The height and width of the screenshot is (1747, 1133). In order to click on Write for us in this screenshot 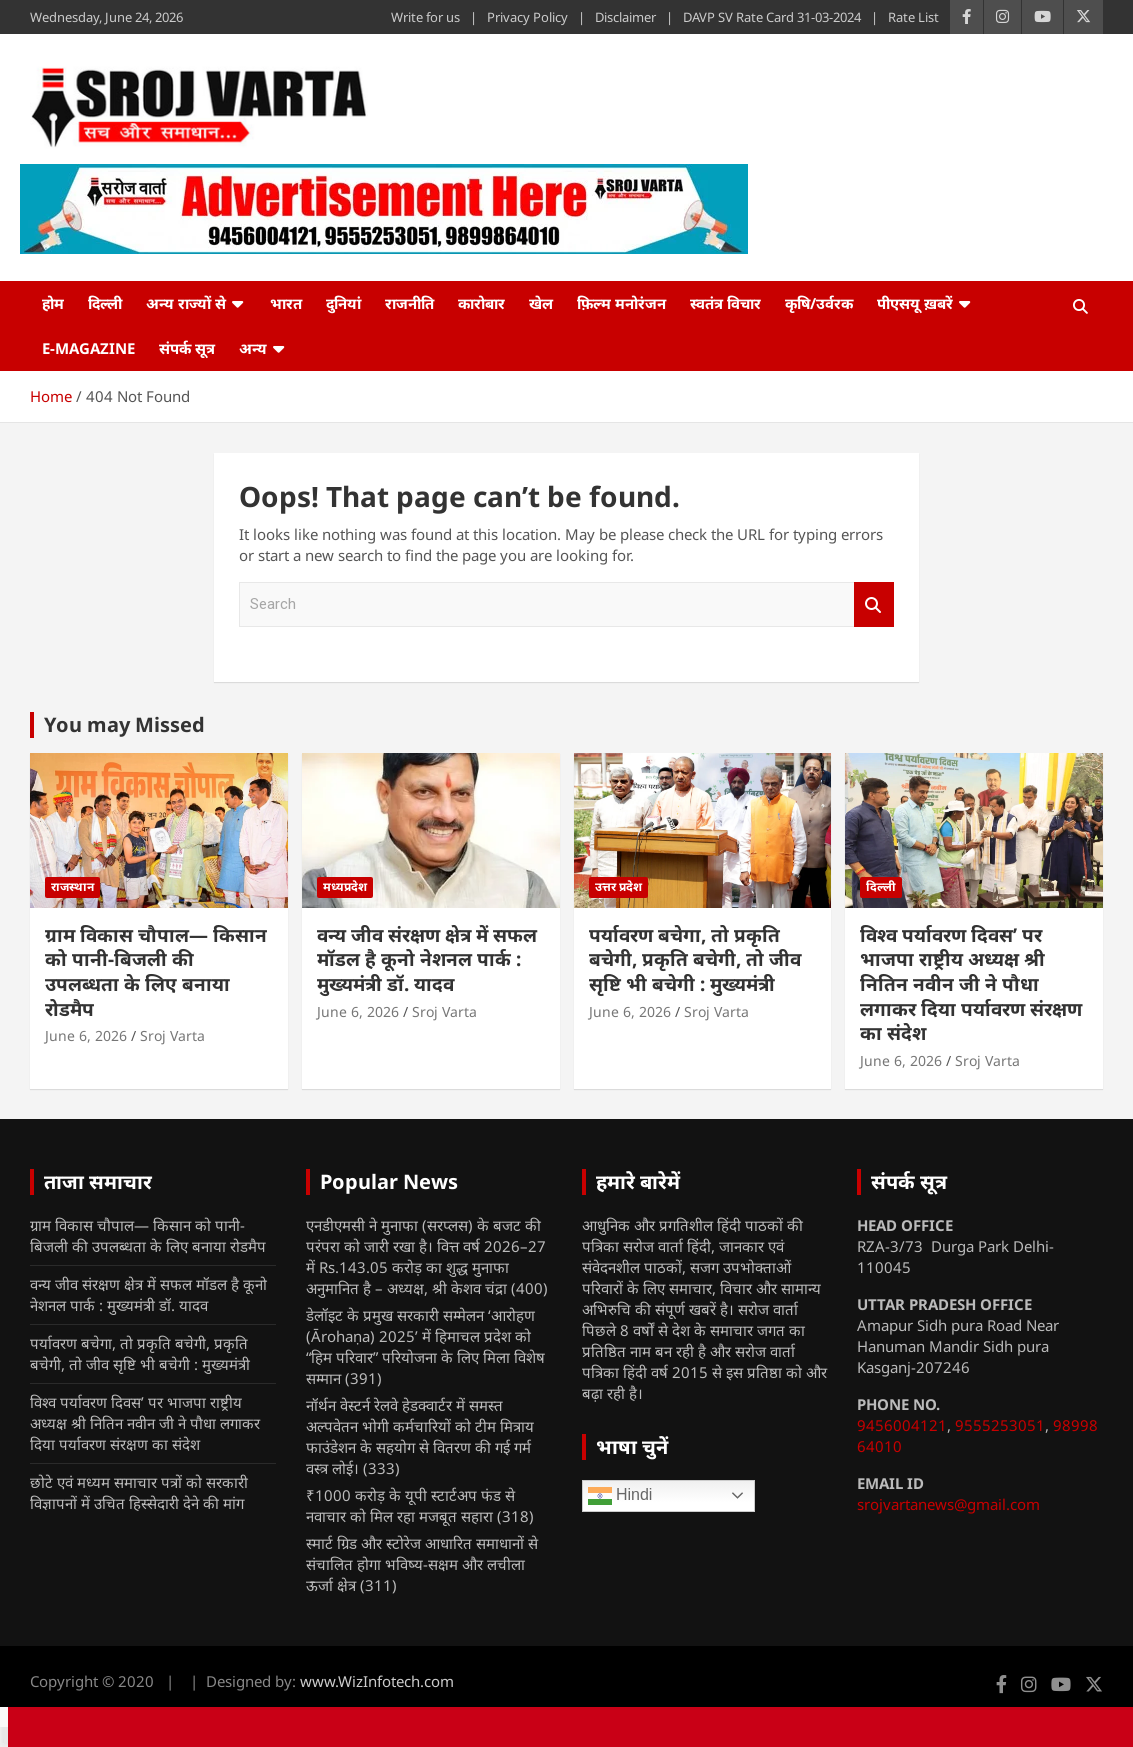, I will do `click(425, 17)`.